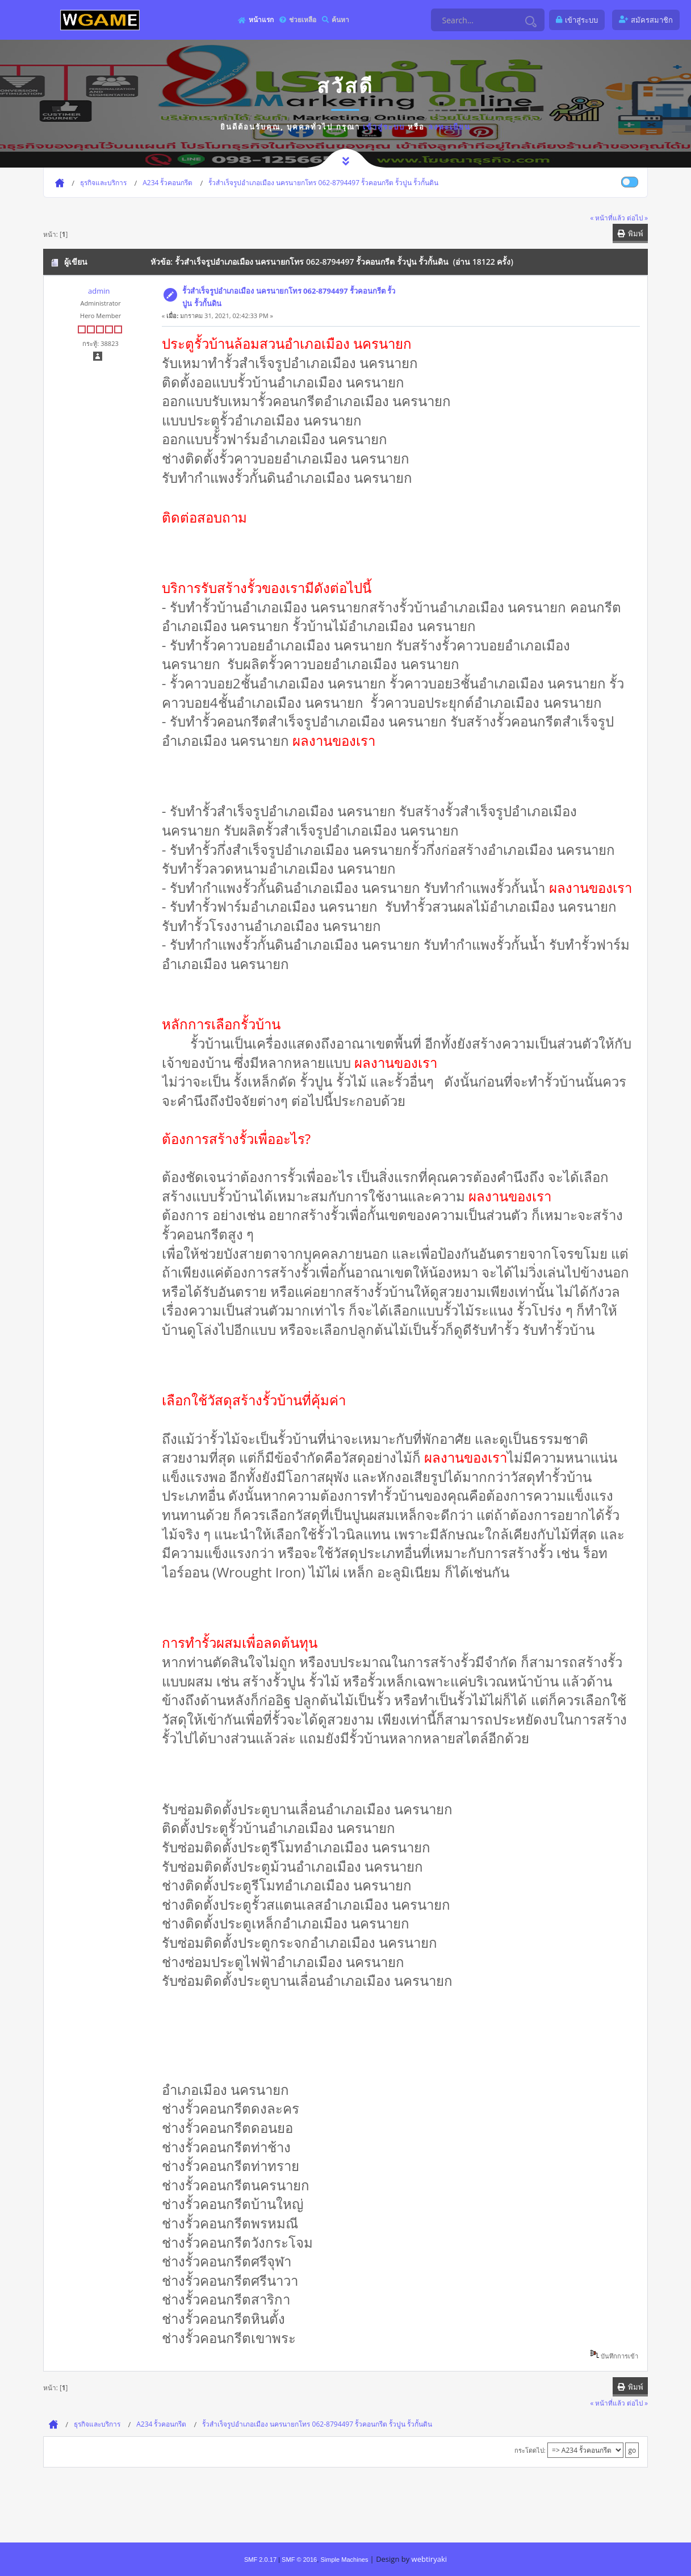 This screenshot has width=691, height=2576. Describe the element at coordinates (429, 2559) in the screenshot. I see `webtiryaki` at that location.